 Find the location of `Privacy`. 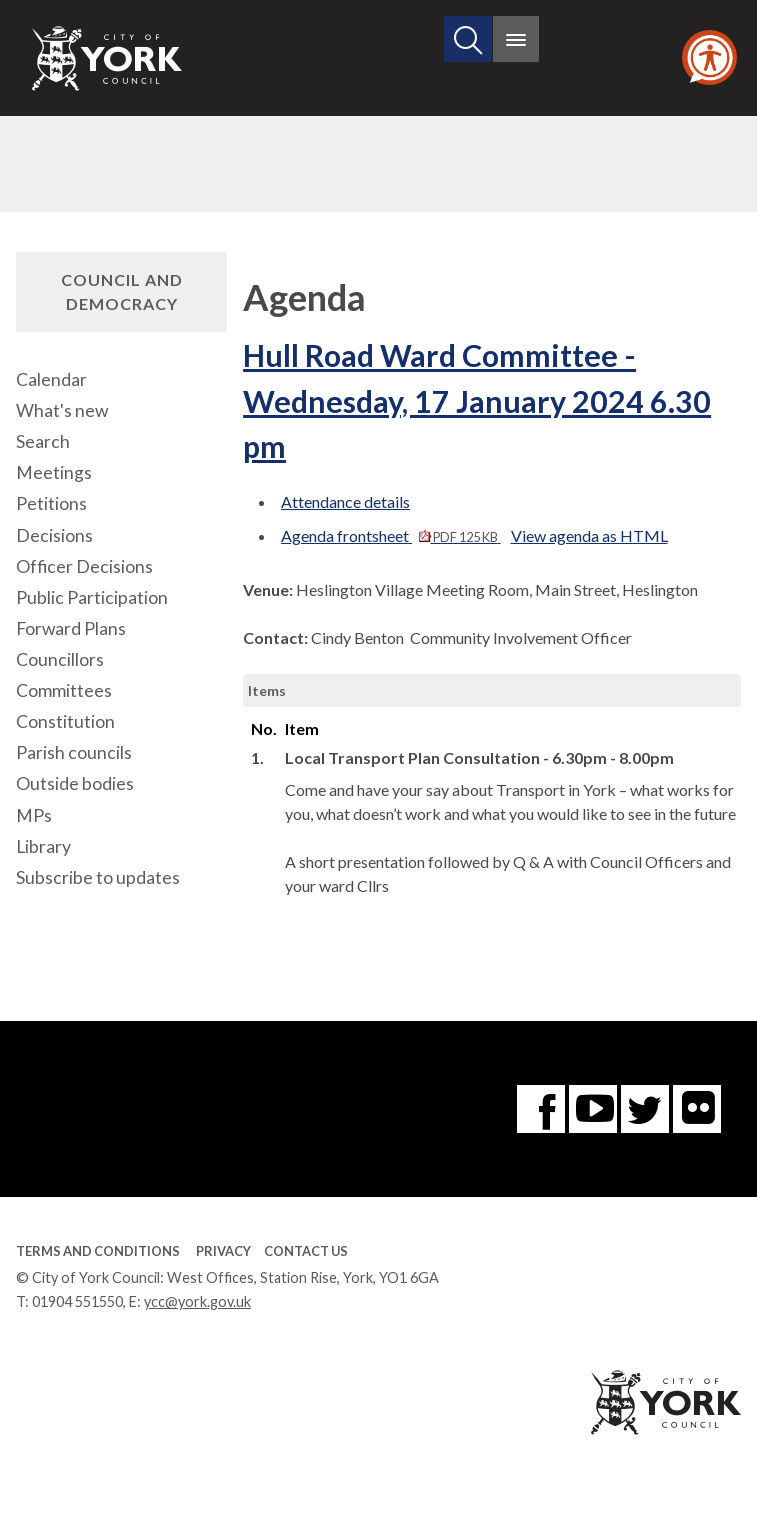

Privacy is located at coordinates (223, 1251).